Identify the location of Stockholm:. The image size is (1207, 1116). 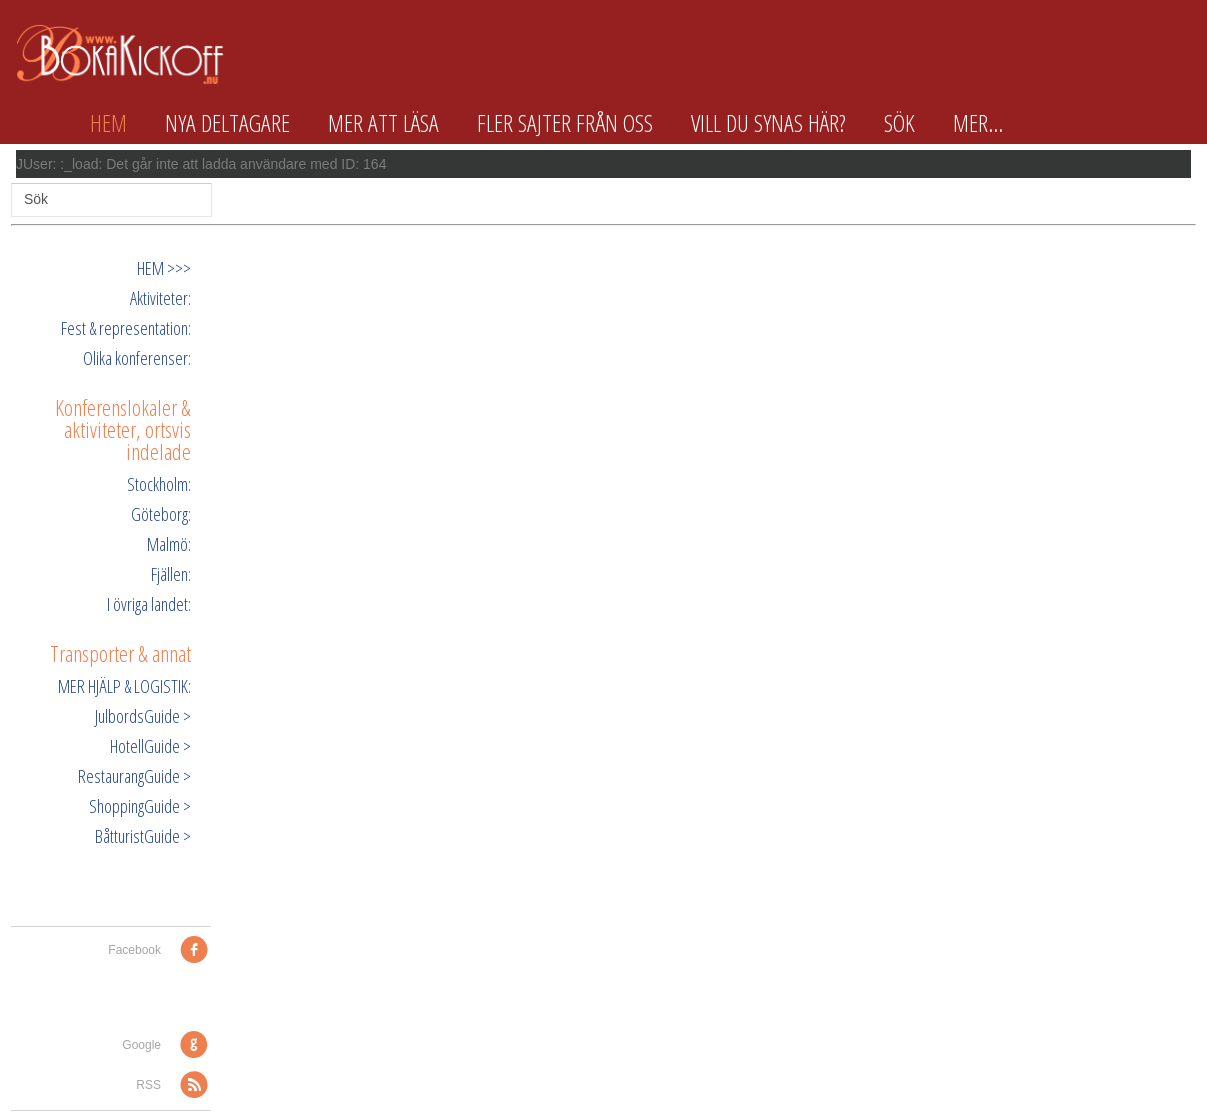
(159, 484).